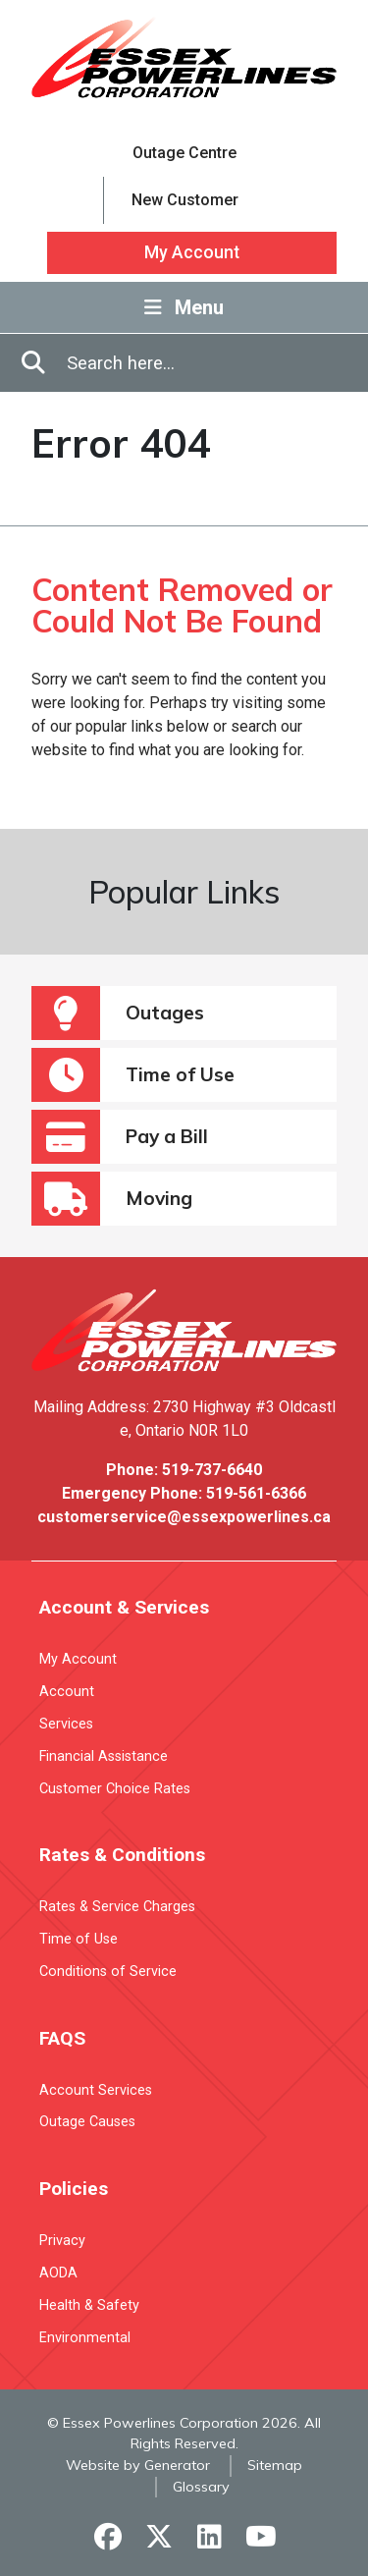  Describe the element at coordinates (212, 1469) in the screenshot. I see `519-737-6640` at that location.